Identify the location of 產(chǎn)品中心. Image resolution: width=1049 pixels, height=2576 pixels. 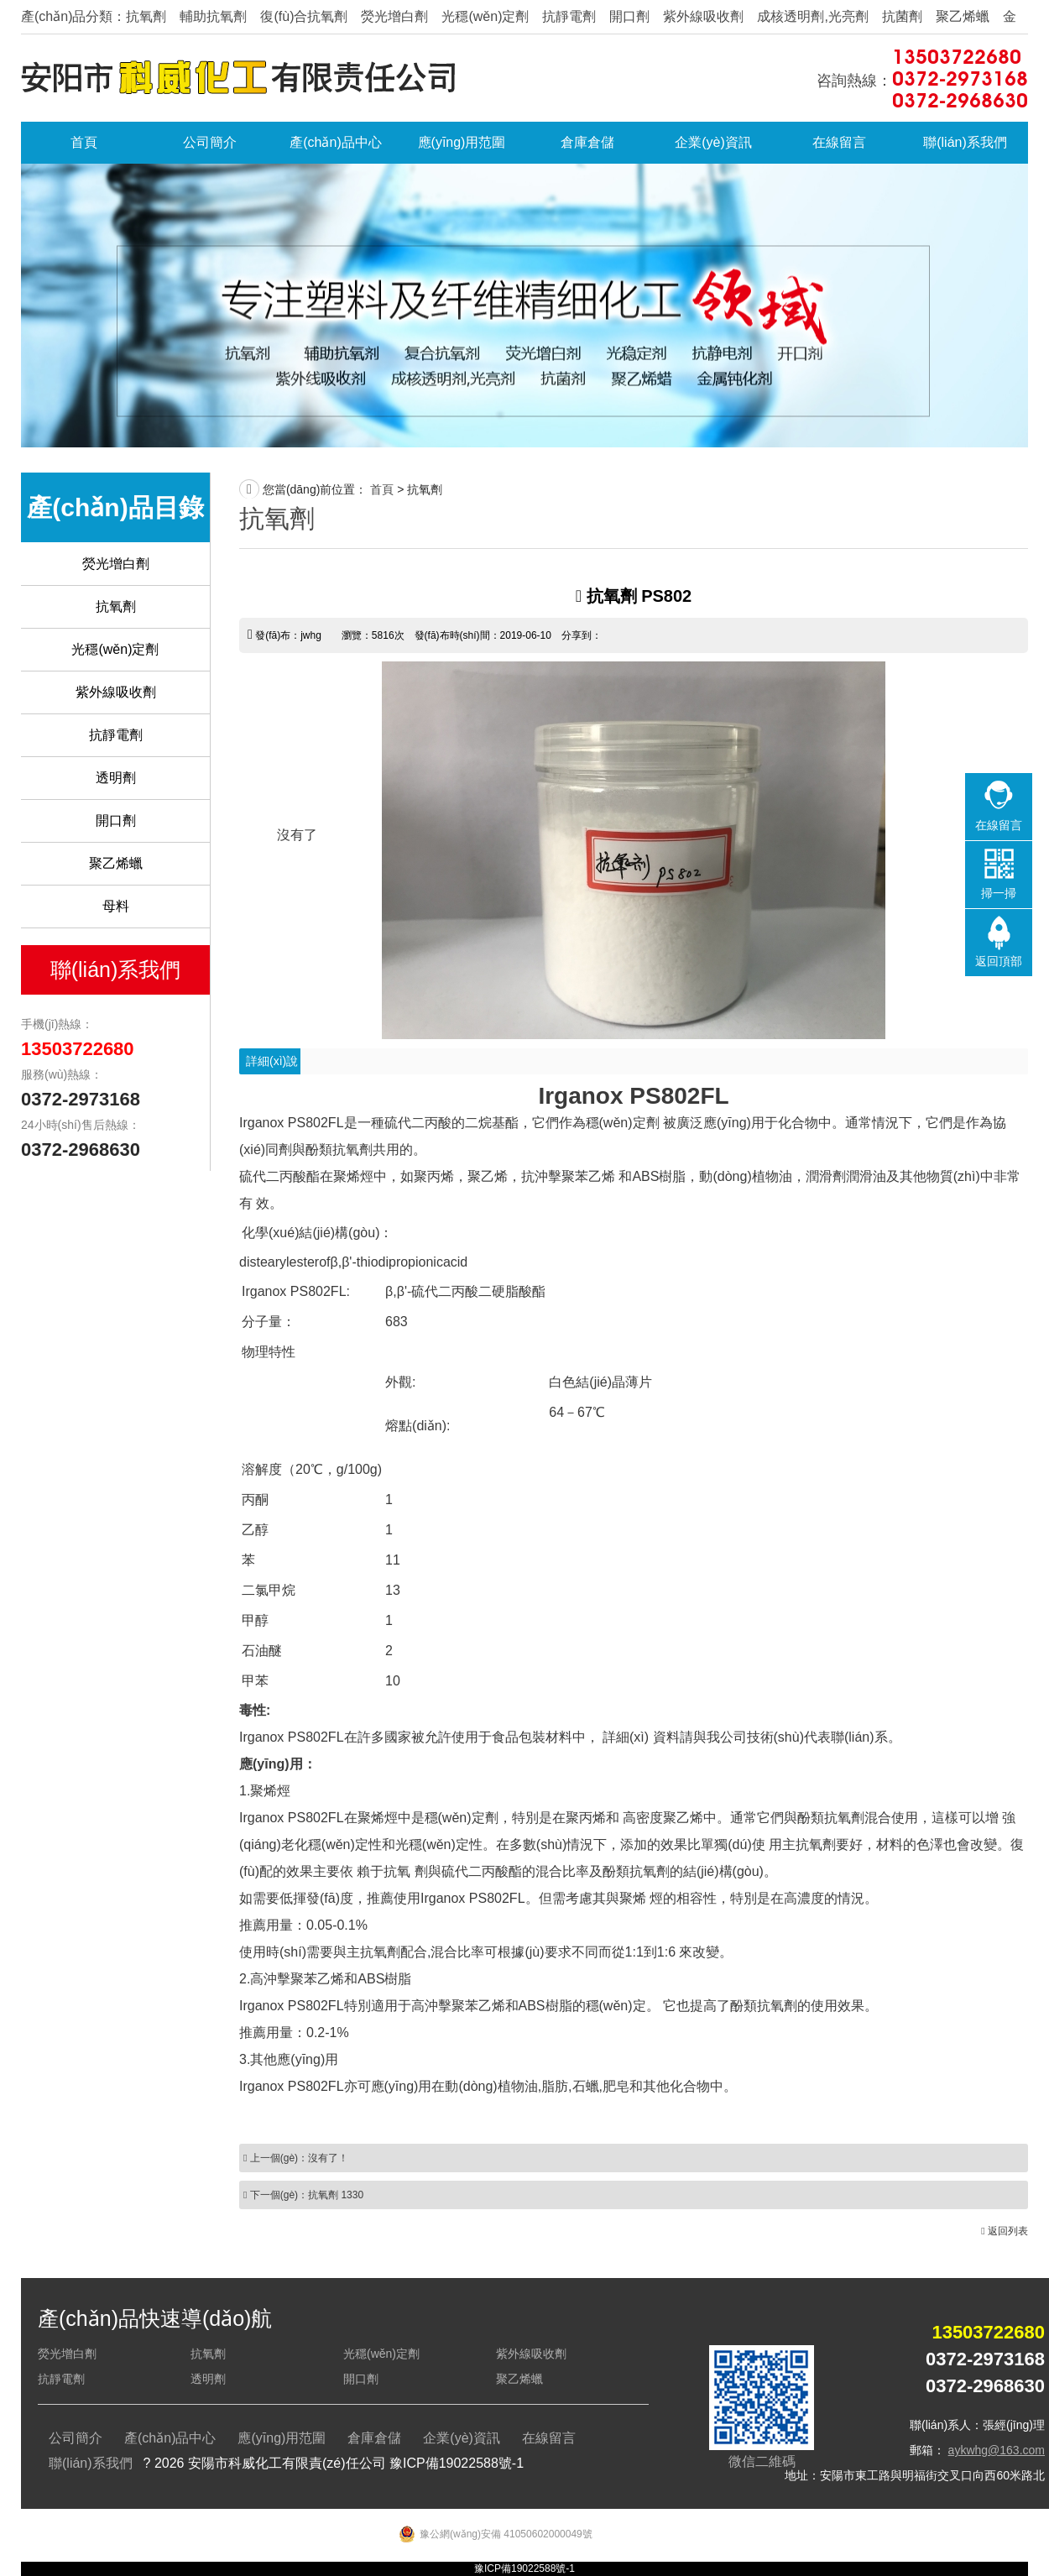
(335, 142).